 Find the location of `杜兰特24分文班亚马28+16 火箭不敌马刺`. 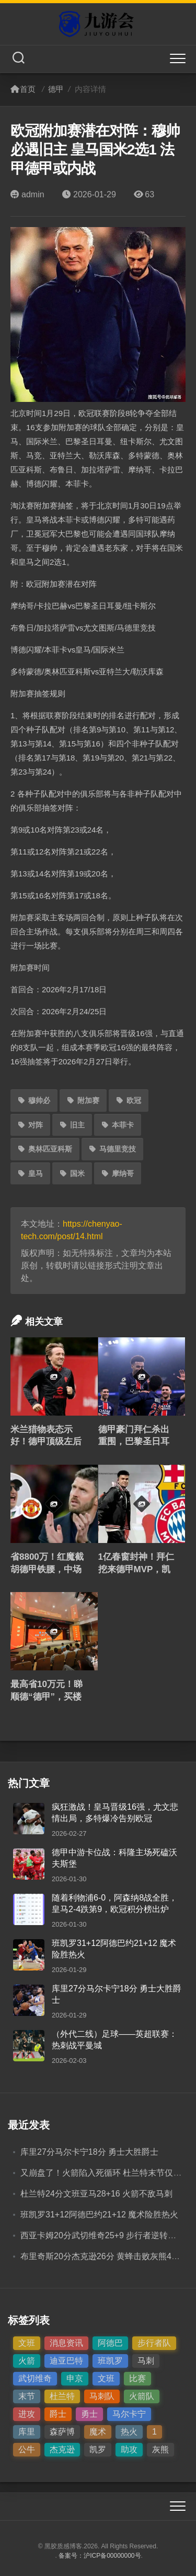

杜兰特24分文班亚马28+16 火箭不敌马刺 is located at coordinates (96, 2193).